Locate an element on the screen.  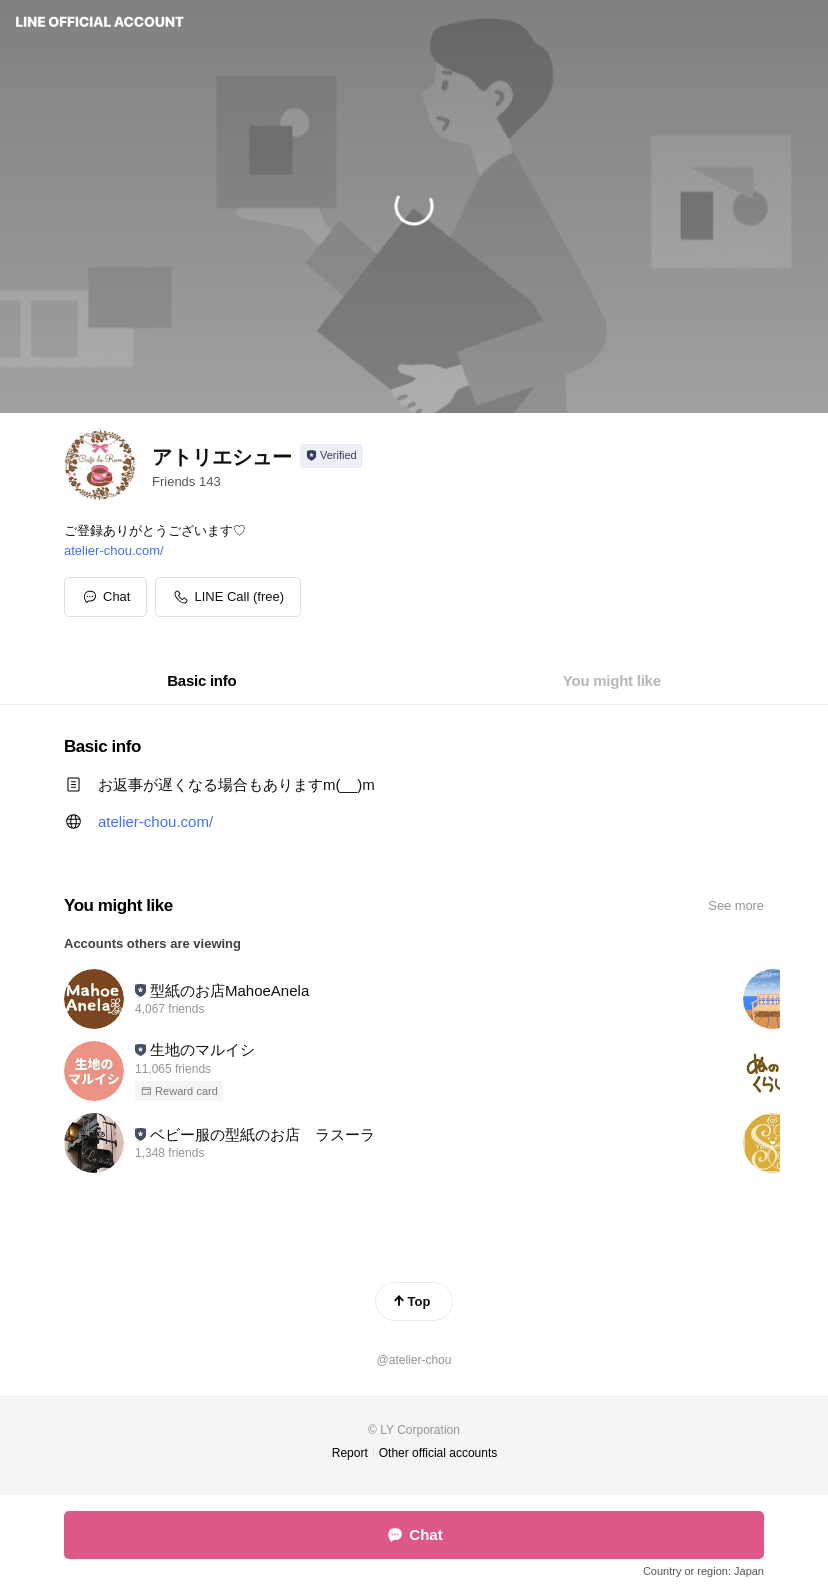
Other official accounts is located at coordinates (438, 1453).